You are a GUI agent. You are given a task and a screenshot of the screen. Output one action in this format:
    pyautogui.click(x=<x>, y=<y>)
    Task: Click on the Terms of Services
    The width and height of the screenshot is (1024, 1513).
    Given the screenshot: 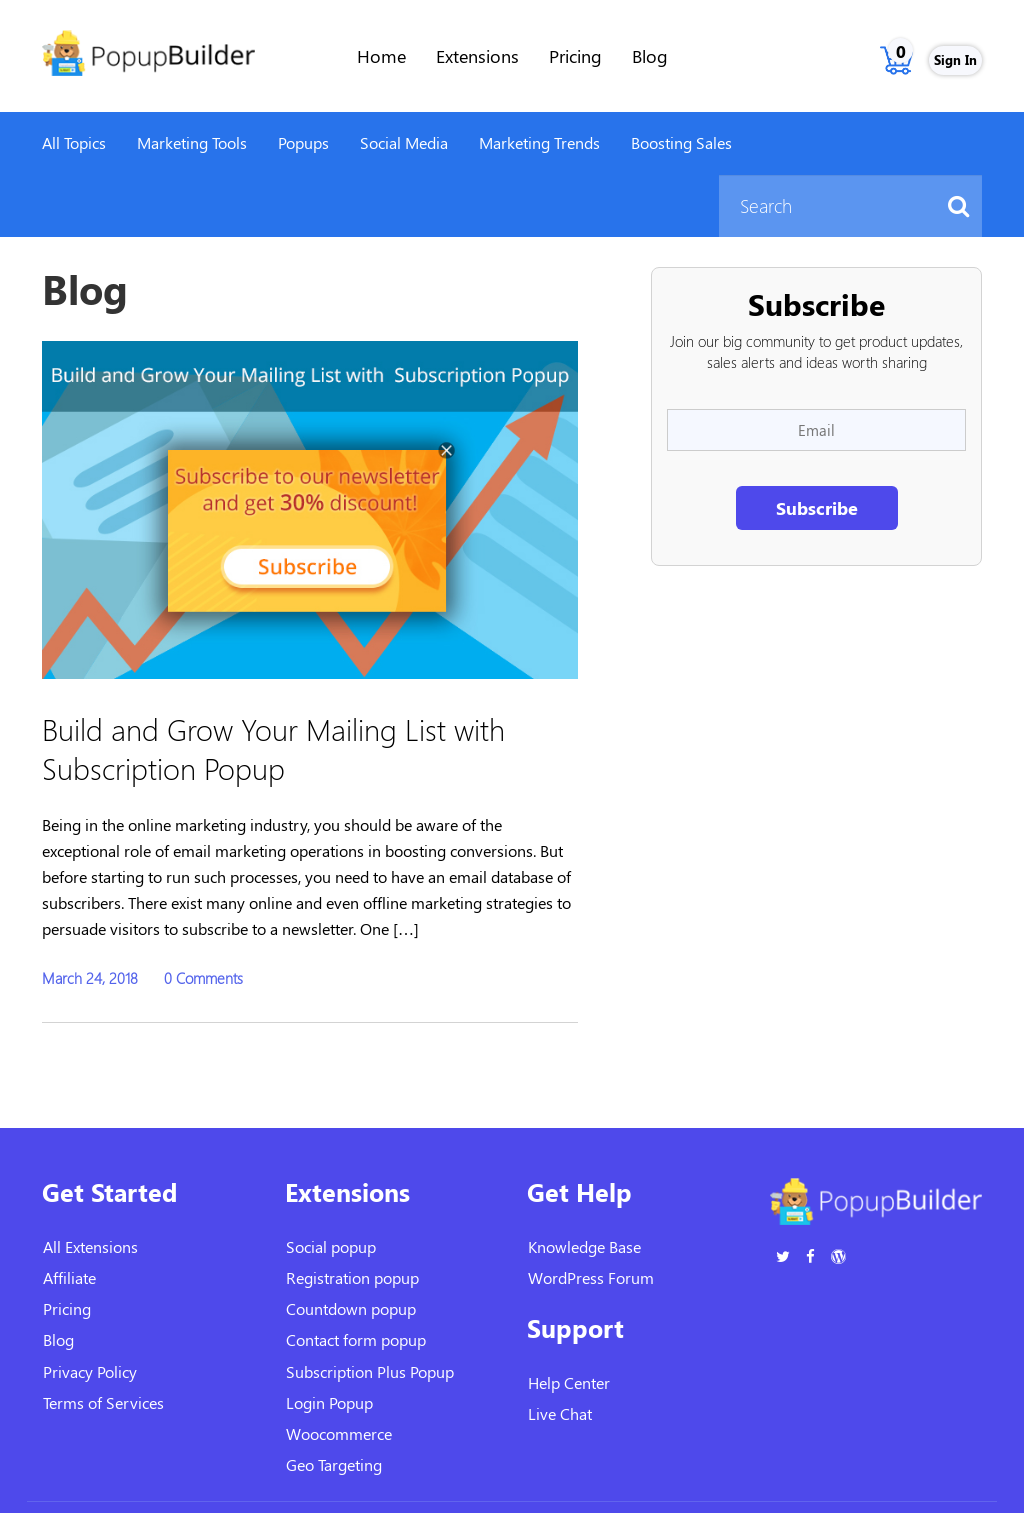 What is the action you would take?
    pyautogui.click(x=103, y=1402)
    